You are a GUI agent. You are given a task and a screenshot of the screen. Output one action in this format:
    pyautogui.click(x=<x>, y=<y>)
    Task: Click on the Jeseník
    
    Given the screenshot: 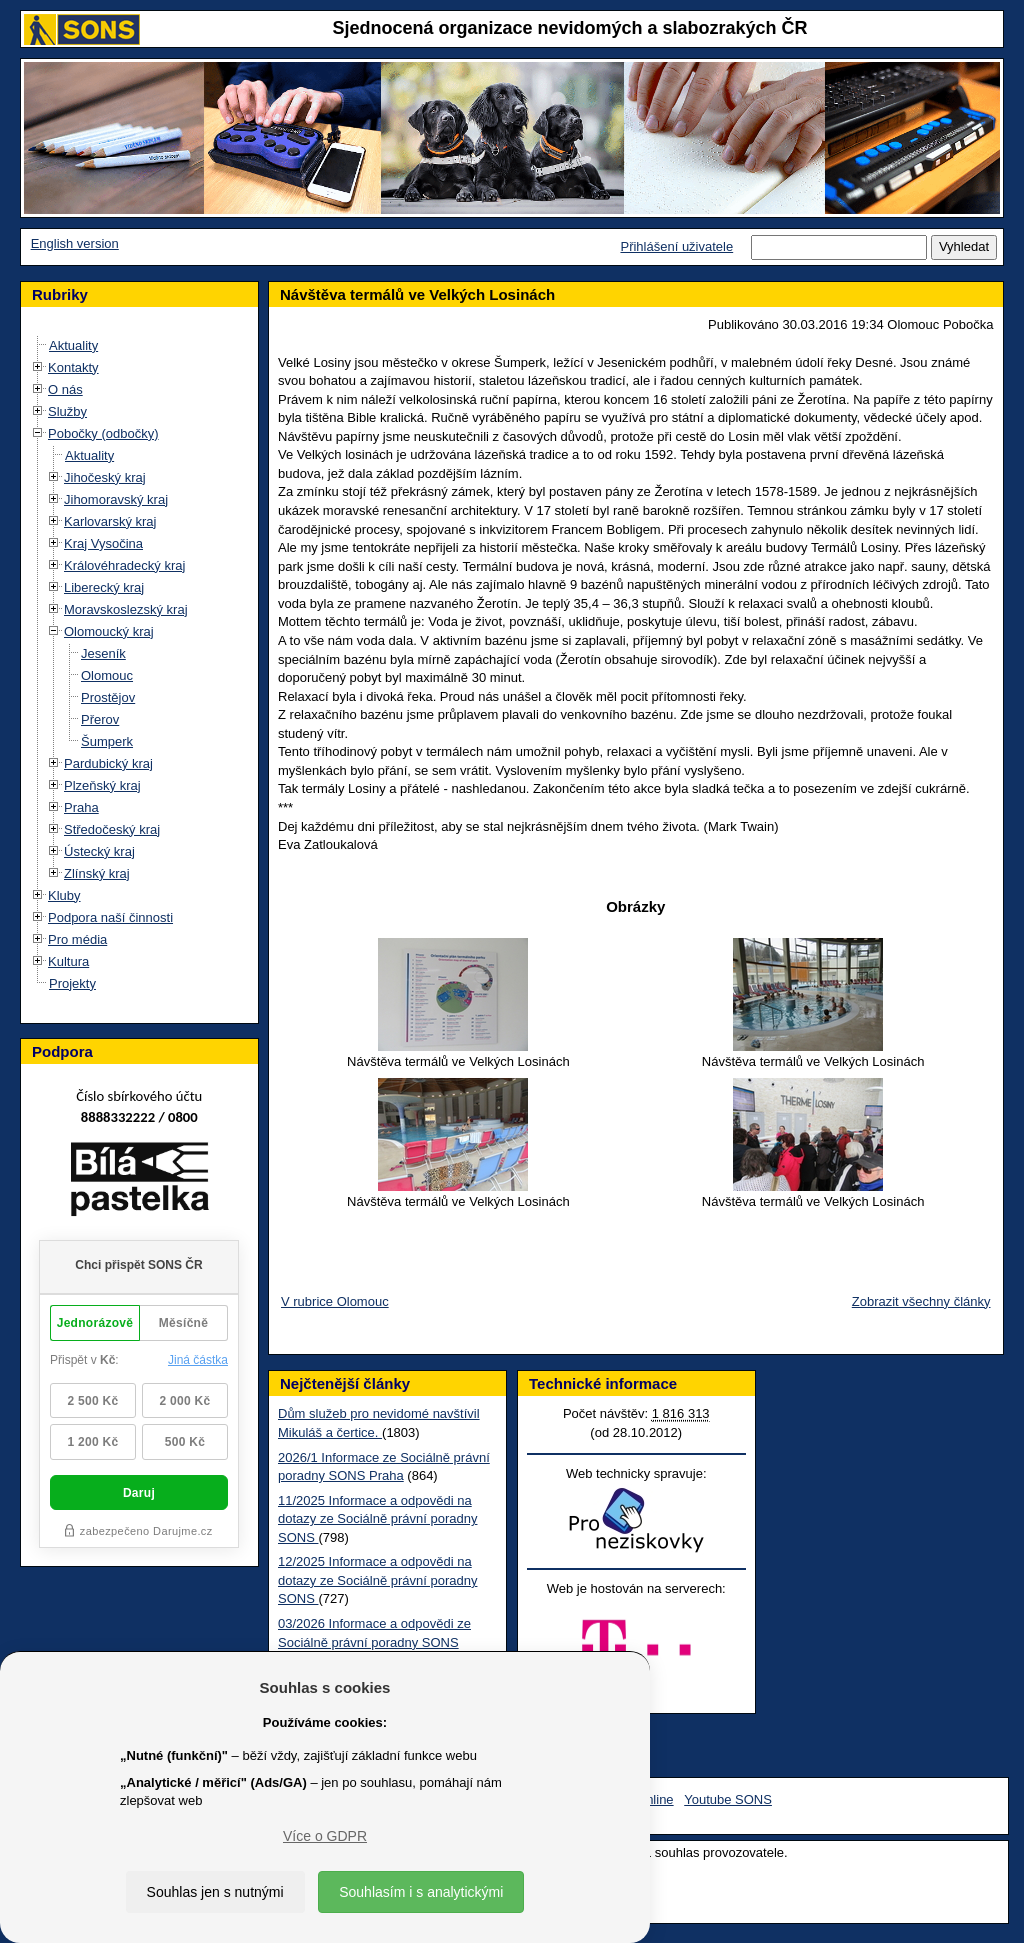 What is the action you would take?
    pyautogui.click(x=103, y=653)
    